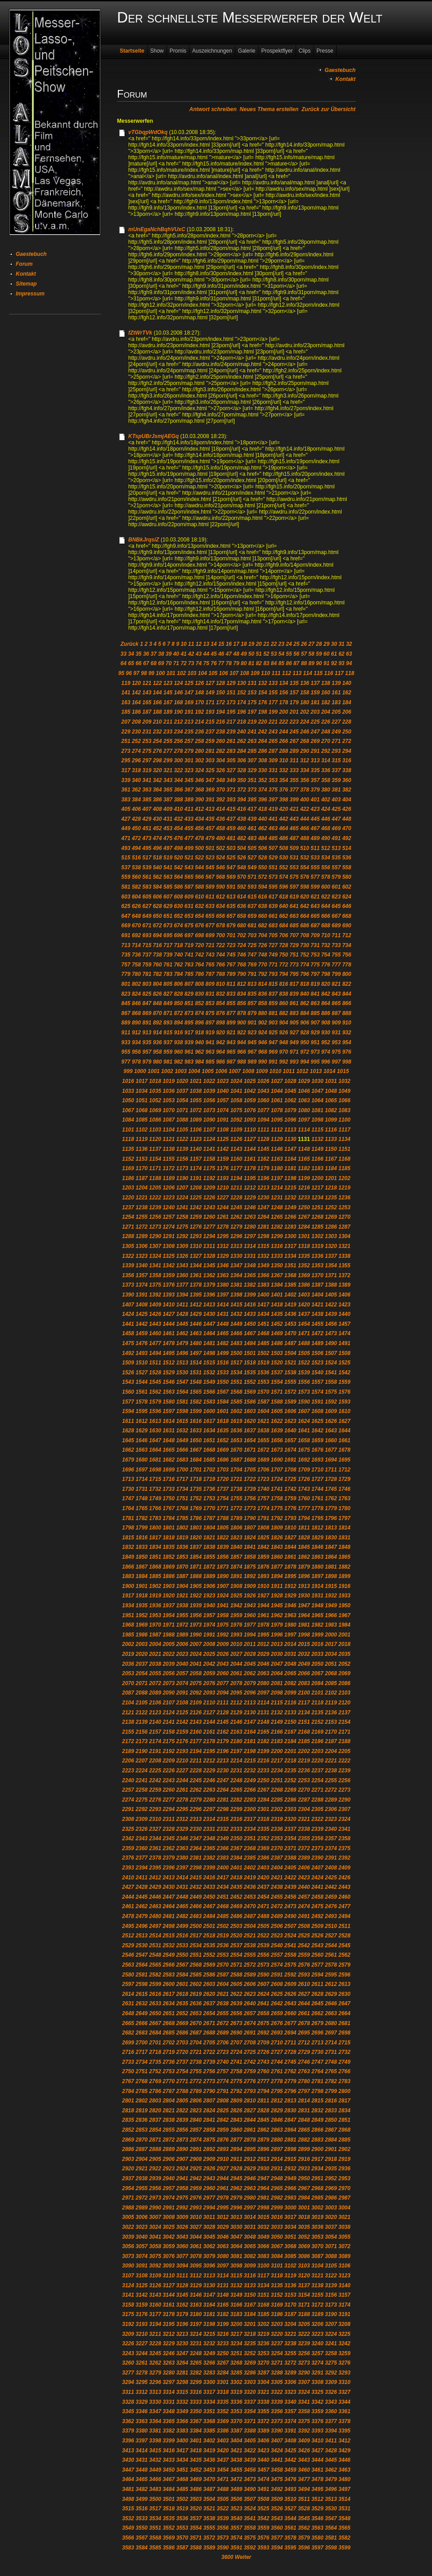 The width and height of the screenshot is (432, 2576). What do you see at coordinates (336, 974) in the screenshot?
I see `799` at bounding box center [336, 974].